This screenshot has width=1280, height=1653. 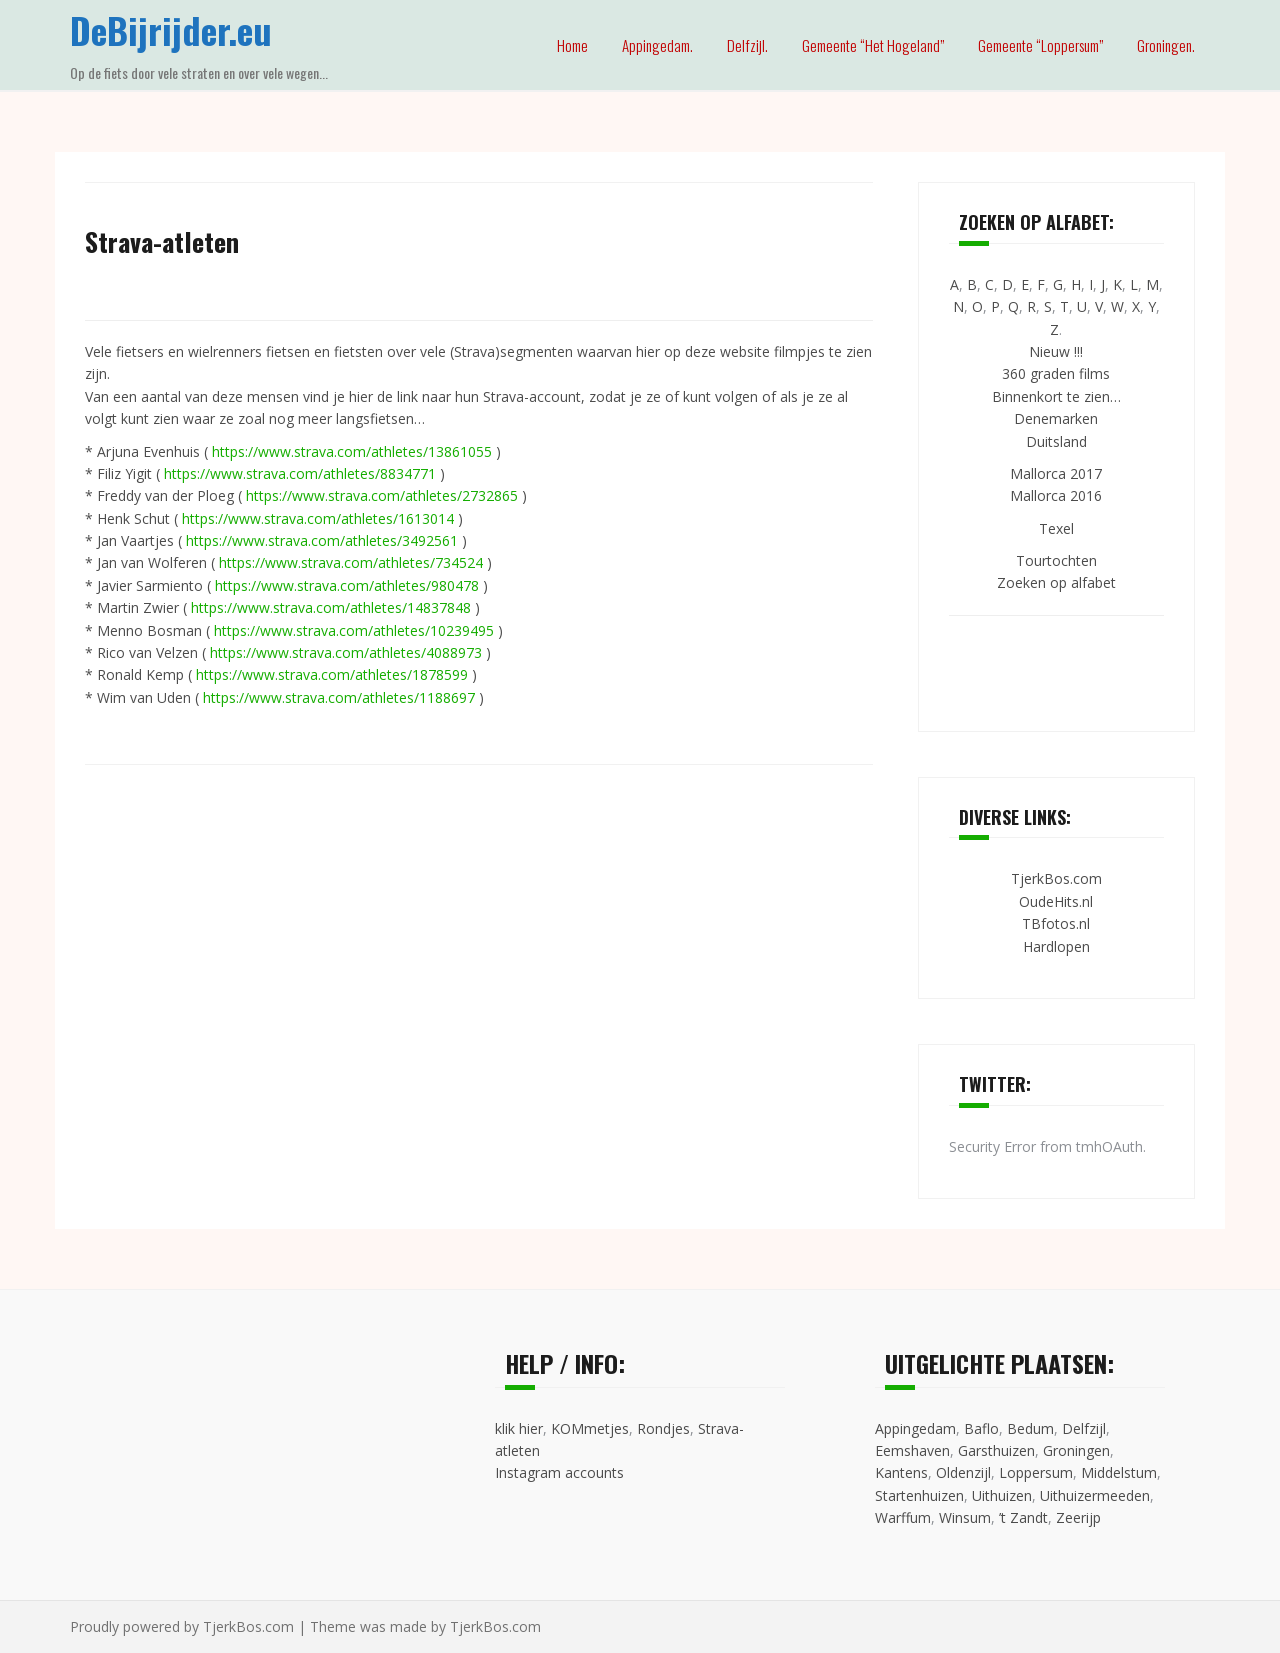 What do you see at coordinates (332, 674) in the screenshot?
I see `https://www.strava.com/athletes/1878599` at bounding box center [332, 674].